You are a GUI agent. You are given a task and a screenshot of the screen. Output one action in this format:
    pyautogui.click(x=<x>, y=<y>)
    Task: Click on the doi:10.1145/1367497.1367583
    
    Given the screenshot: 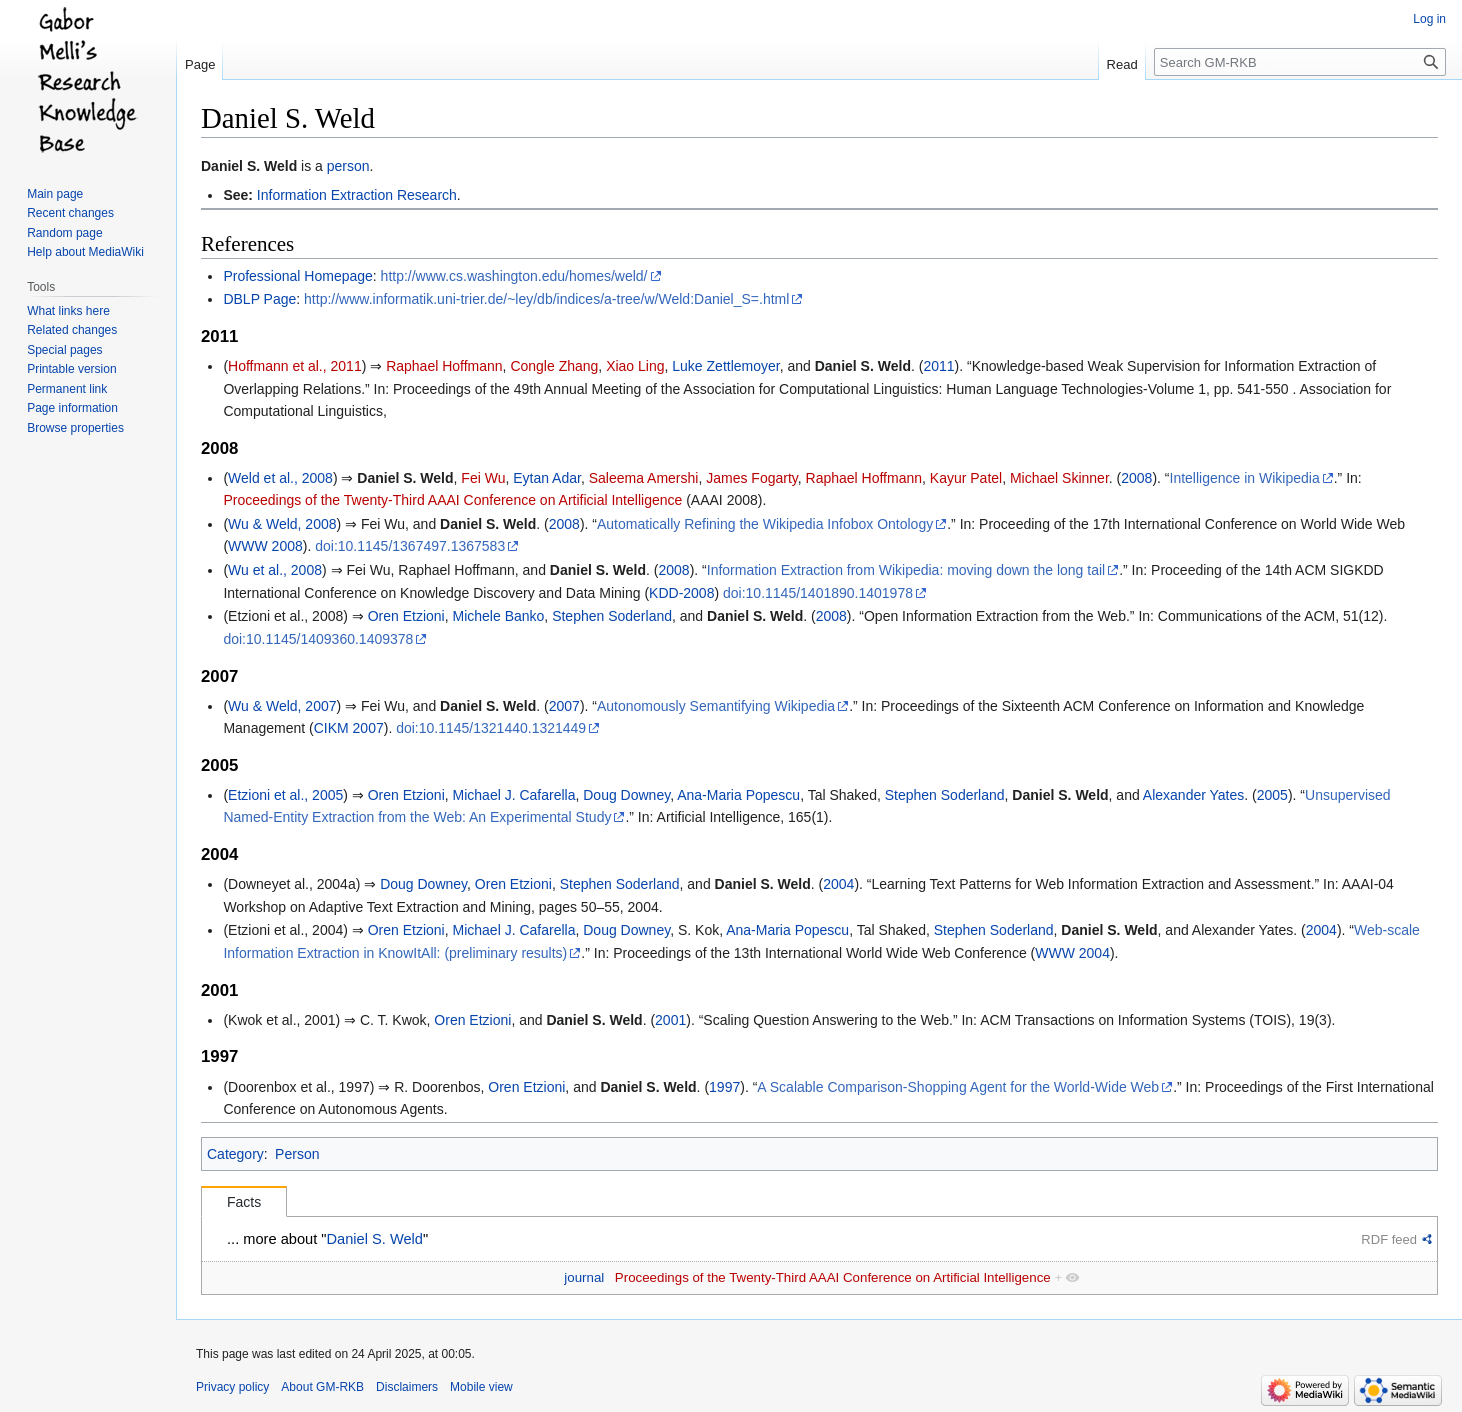 What is the action you would take?
    pyautogui.click(x=410, y=546)
    